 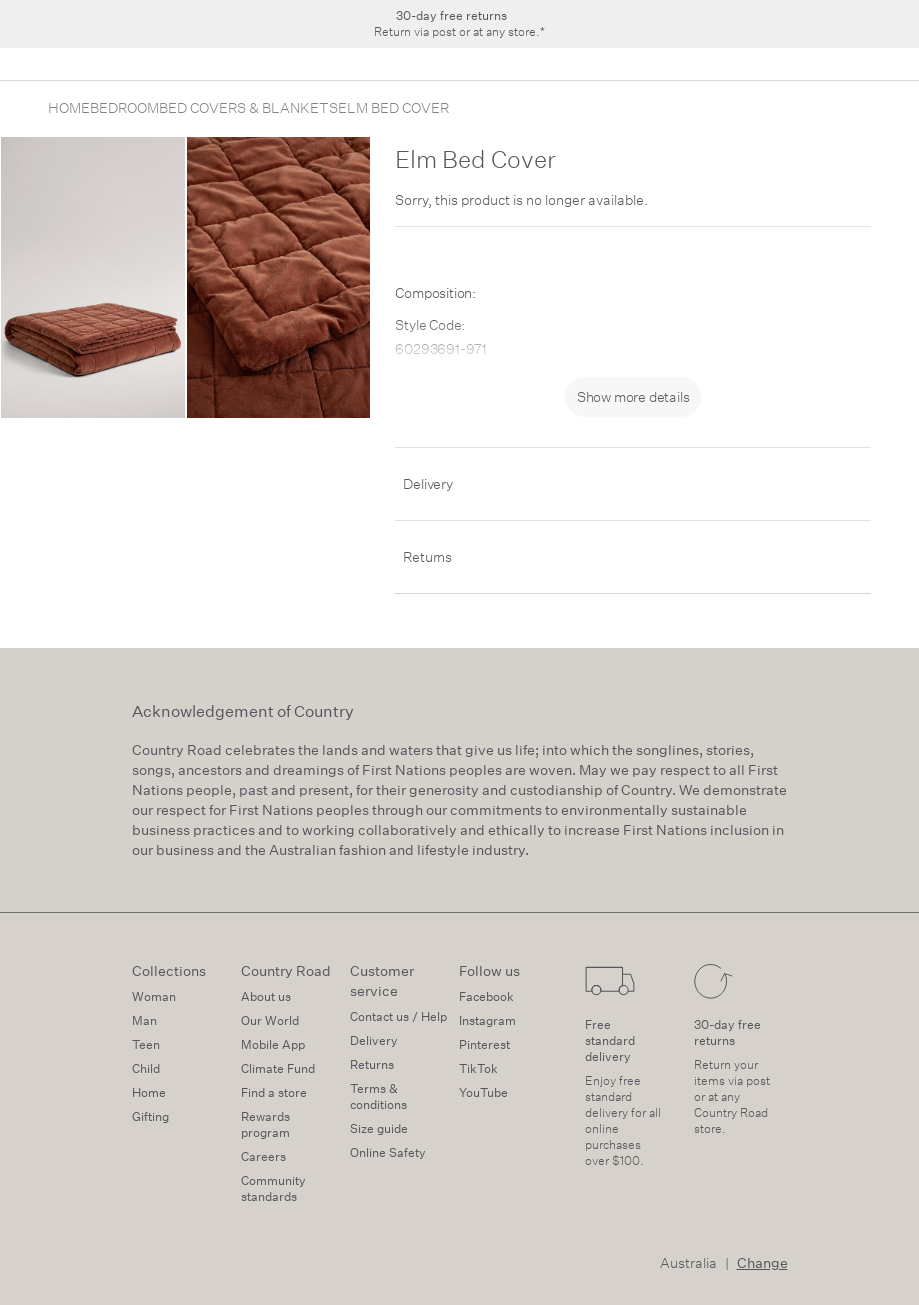 What do you see at coordinates (146, 1044) in the screenshot?
I see `Teen` at bounding box center [146, 1044].